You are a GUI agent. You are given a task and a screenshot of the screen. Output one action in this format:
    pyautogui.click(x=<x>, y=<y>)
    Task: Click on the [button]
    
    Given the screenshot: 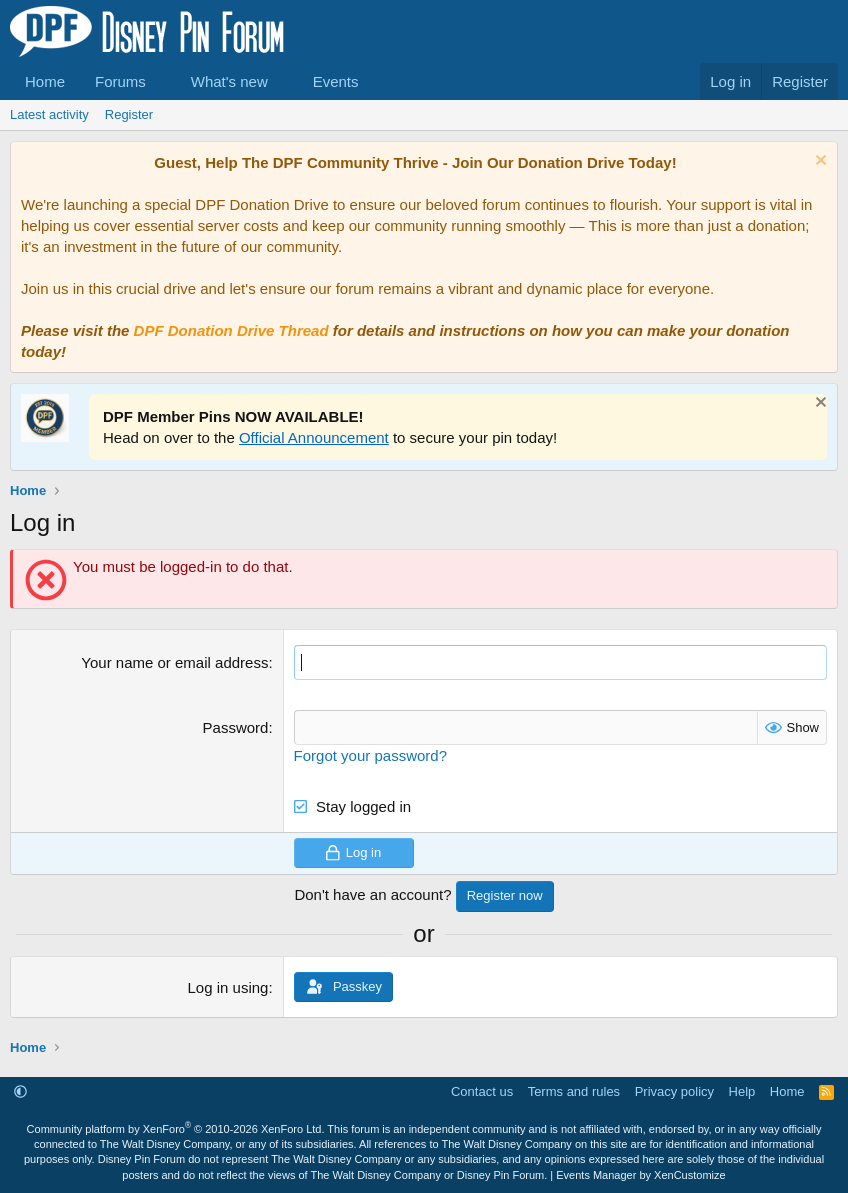 What is the action you would take?
    pyautogui.click(x=162, y=81)
    